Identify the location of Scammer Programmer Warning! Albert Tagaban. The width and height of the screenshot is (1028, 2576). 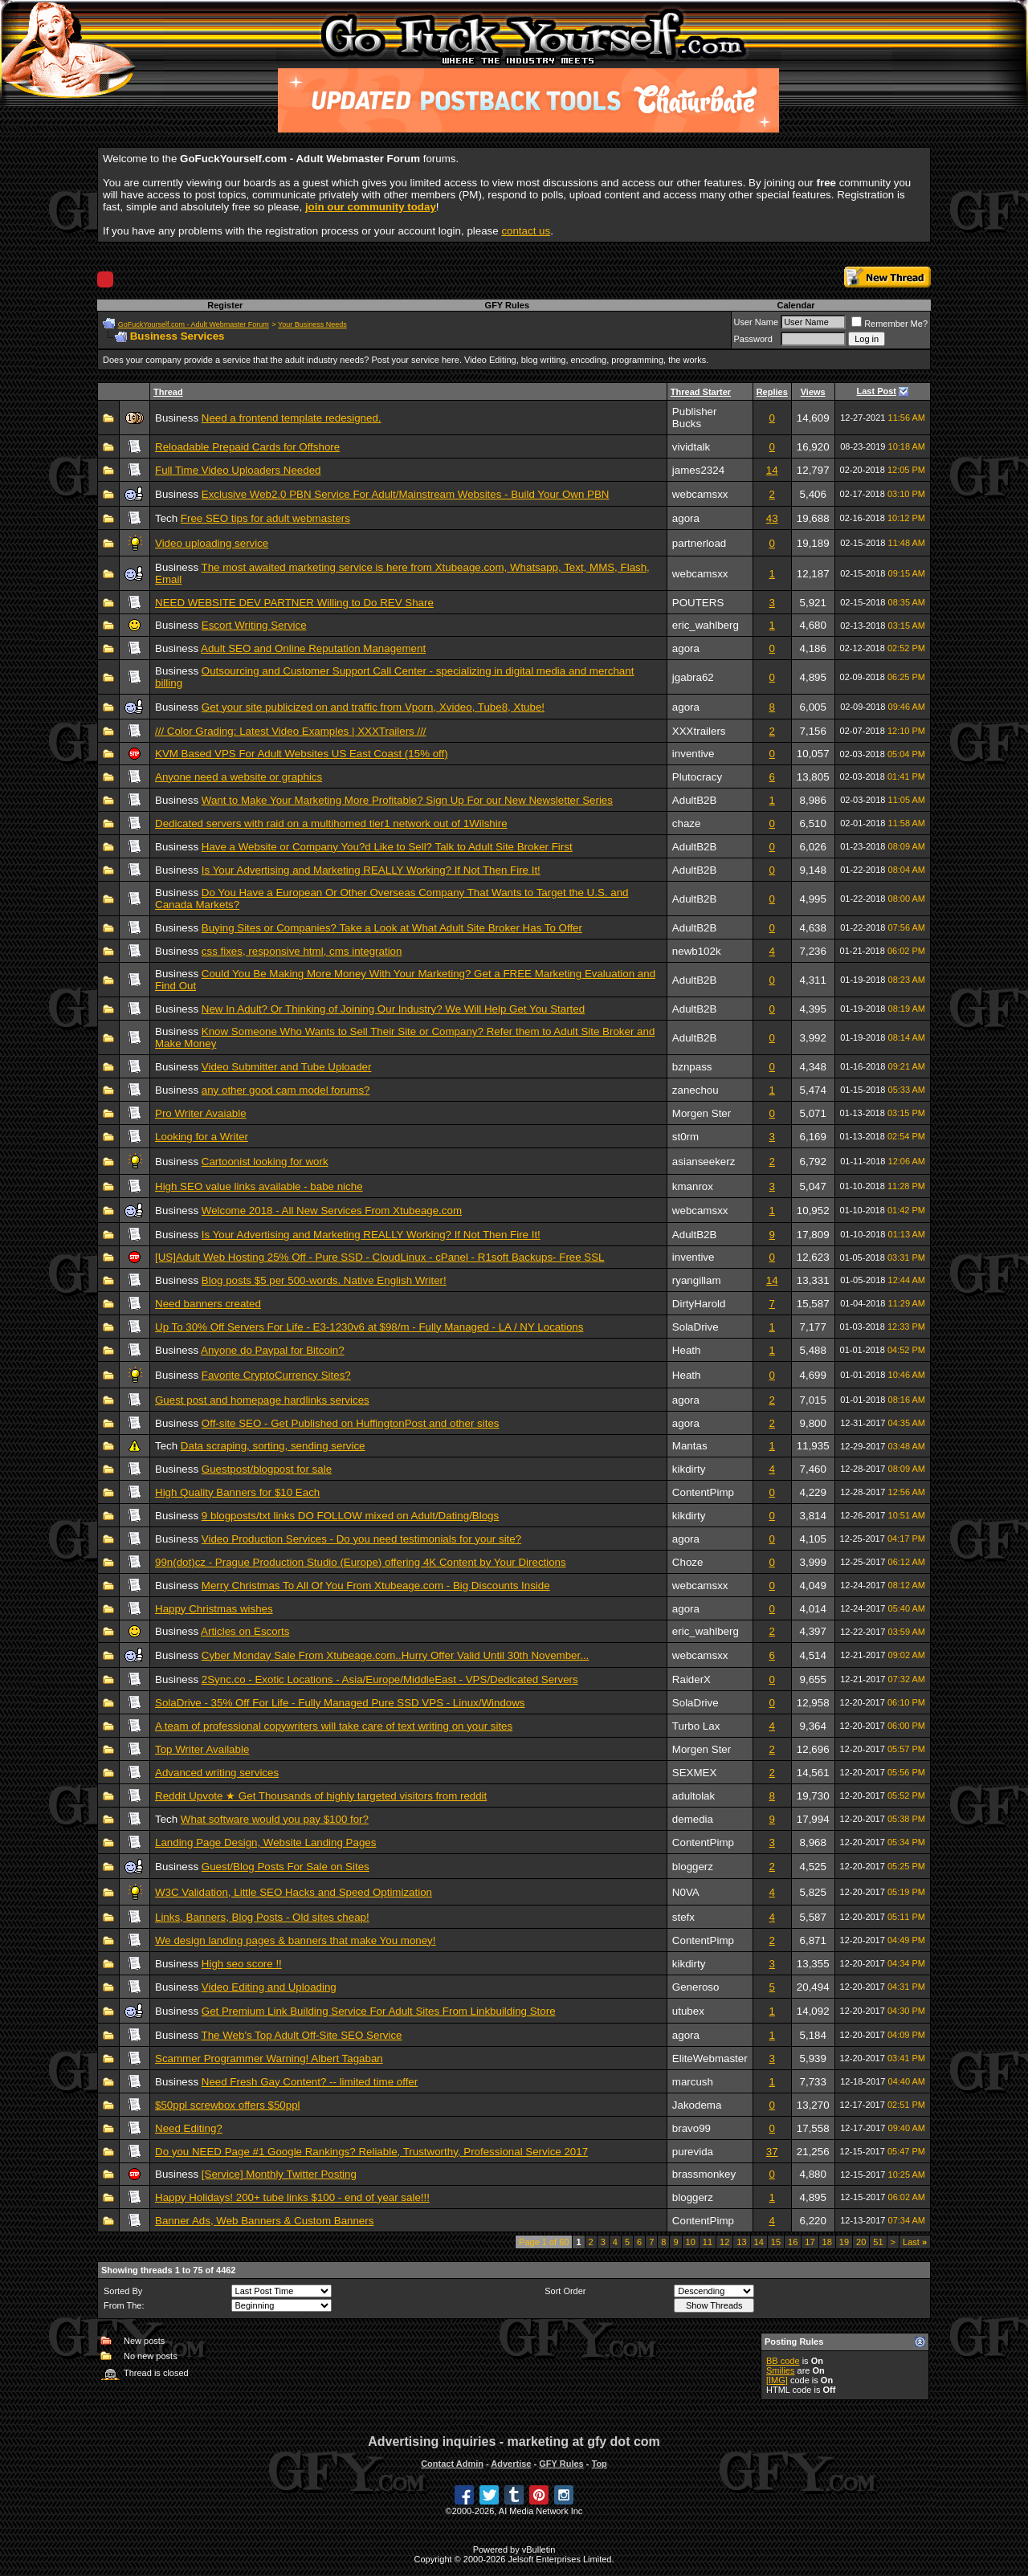
(269, 2058).